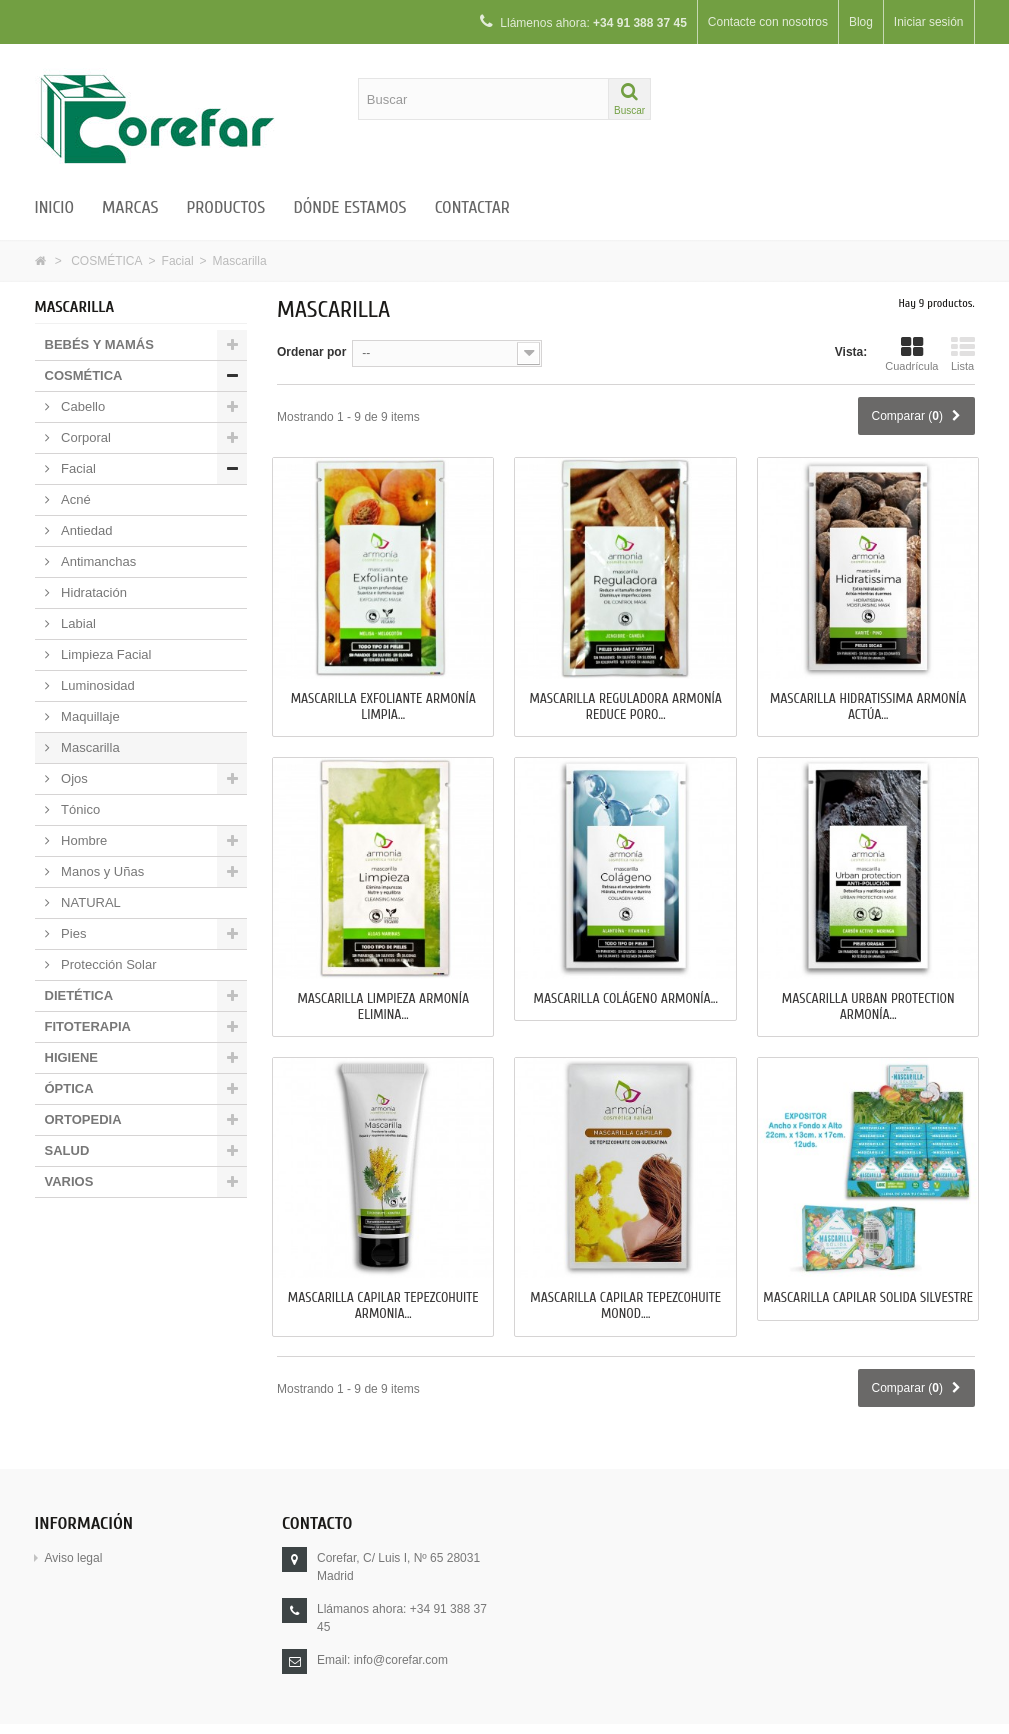  I want to click on Ojos, so click(73, 778).